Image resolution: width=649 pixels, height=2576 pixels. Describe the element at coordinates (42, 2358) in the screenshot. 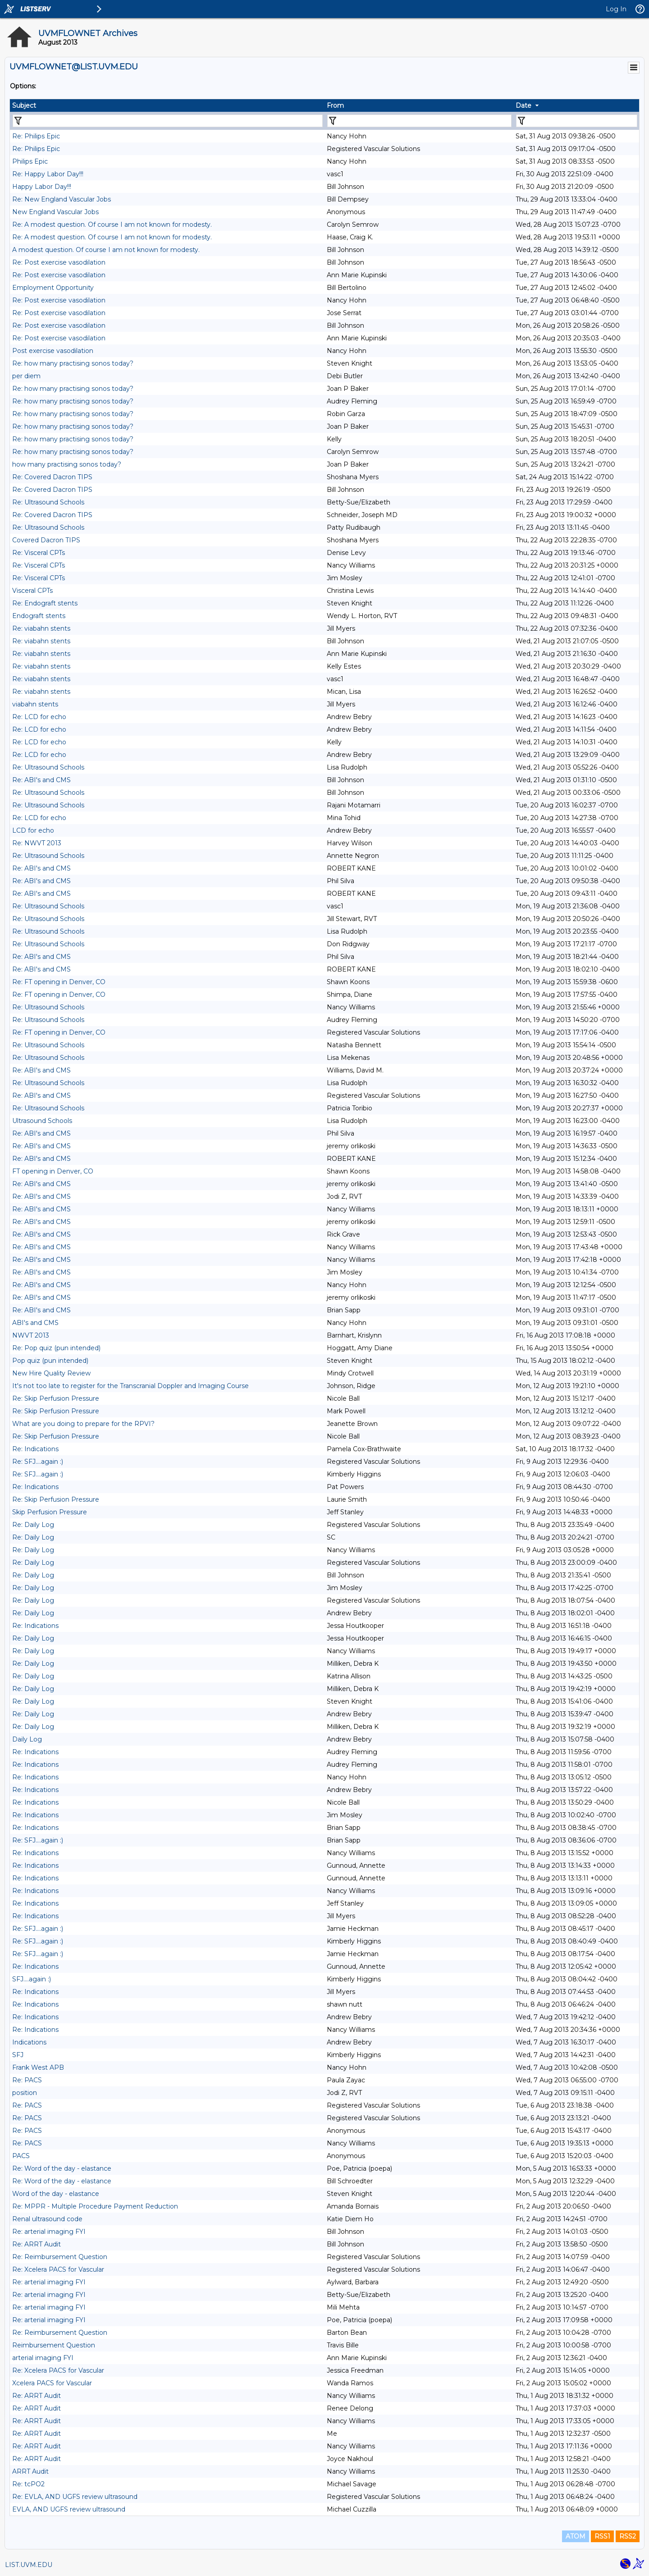

I see `arterial imaging FYI` at that location.